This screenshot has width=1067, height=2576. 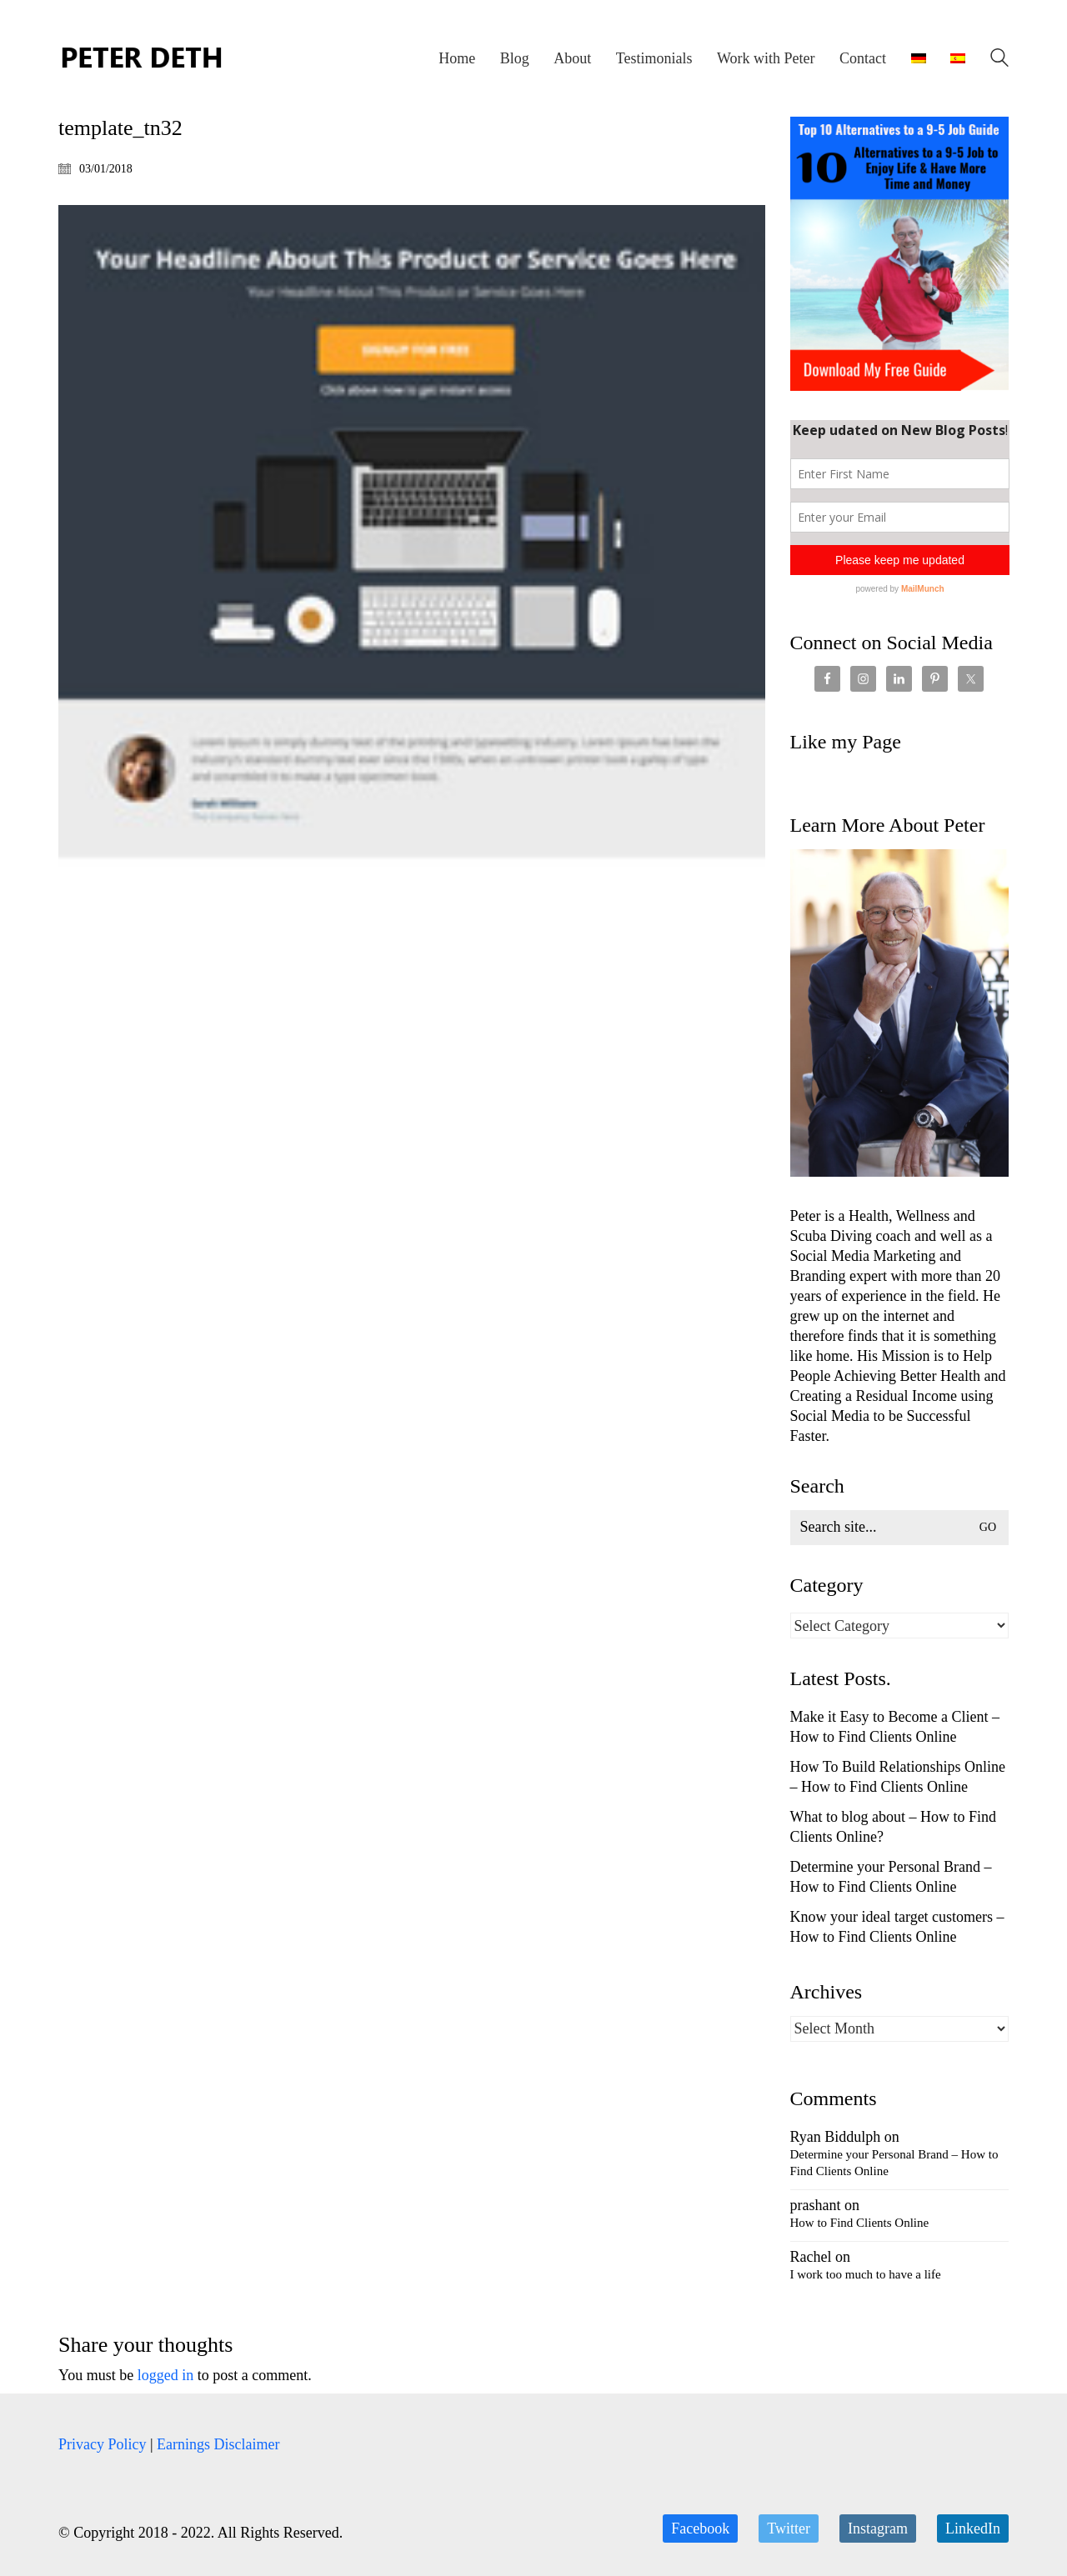 I want to click on Earnings Disclaimer, so click(x=218, y=2444).